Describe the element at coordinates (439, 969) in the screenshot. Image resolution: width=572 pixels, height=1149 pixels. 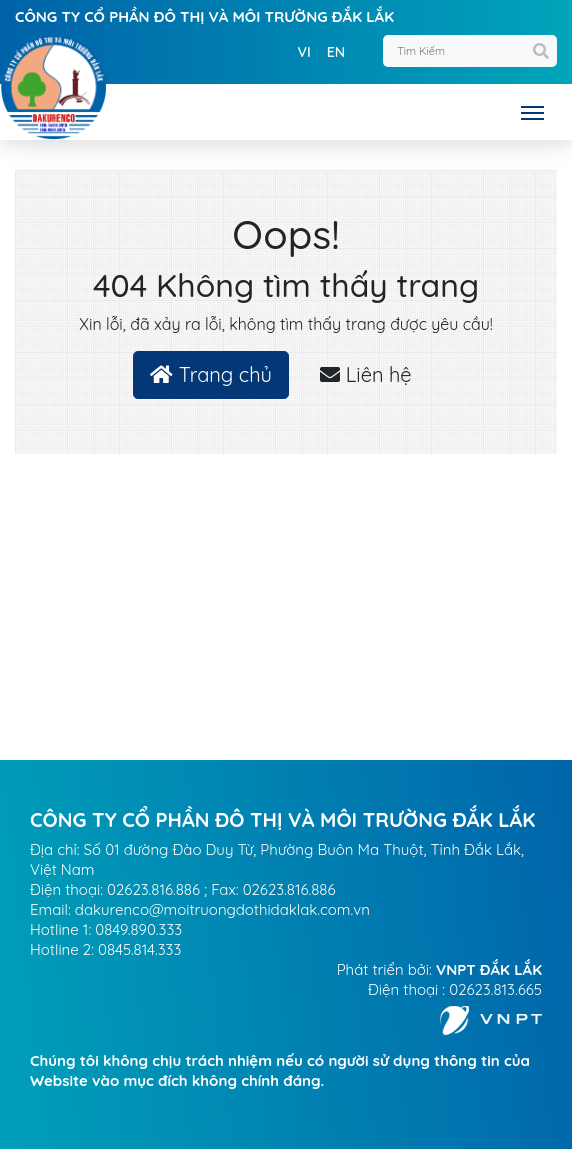
I see `Phát triển bởi:` at that location.